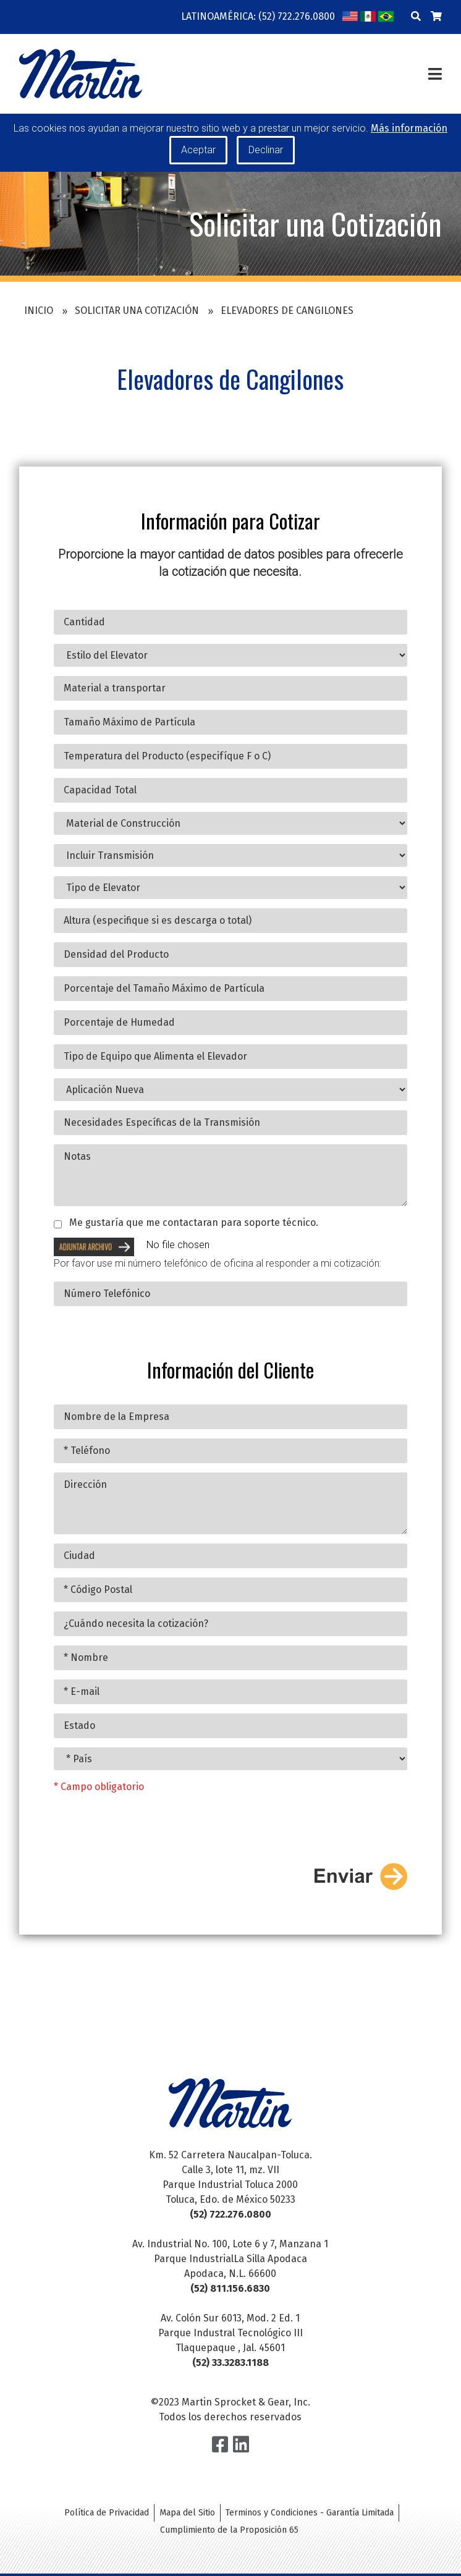  What do you see at coordinates (106, 2512) in the screenshot?
I see `Política de Privacidad` at bounding box center [106, 2512].